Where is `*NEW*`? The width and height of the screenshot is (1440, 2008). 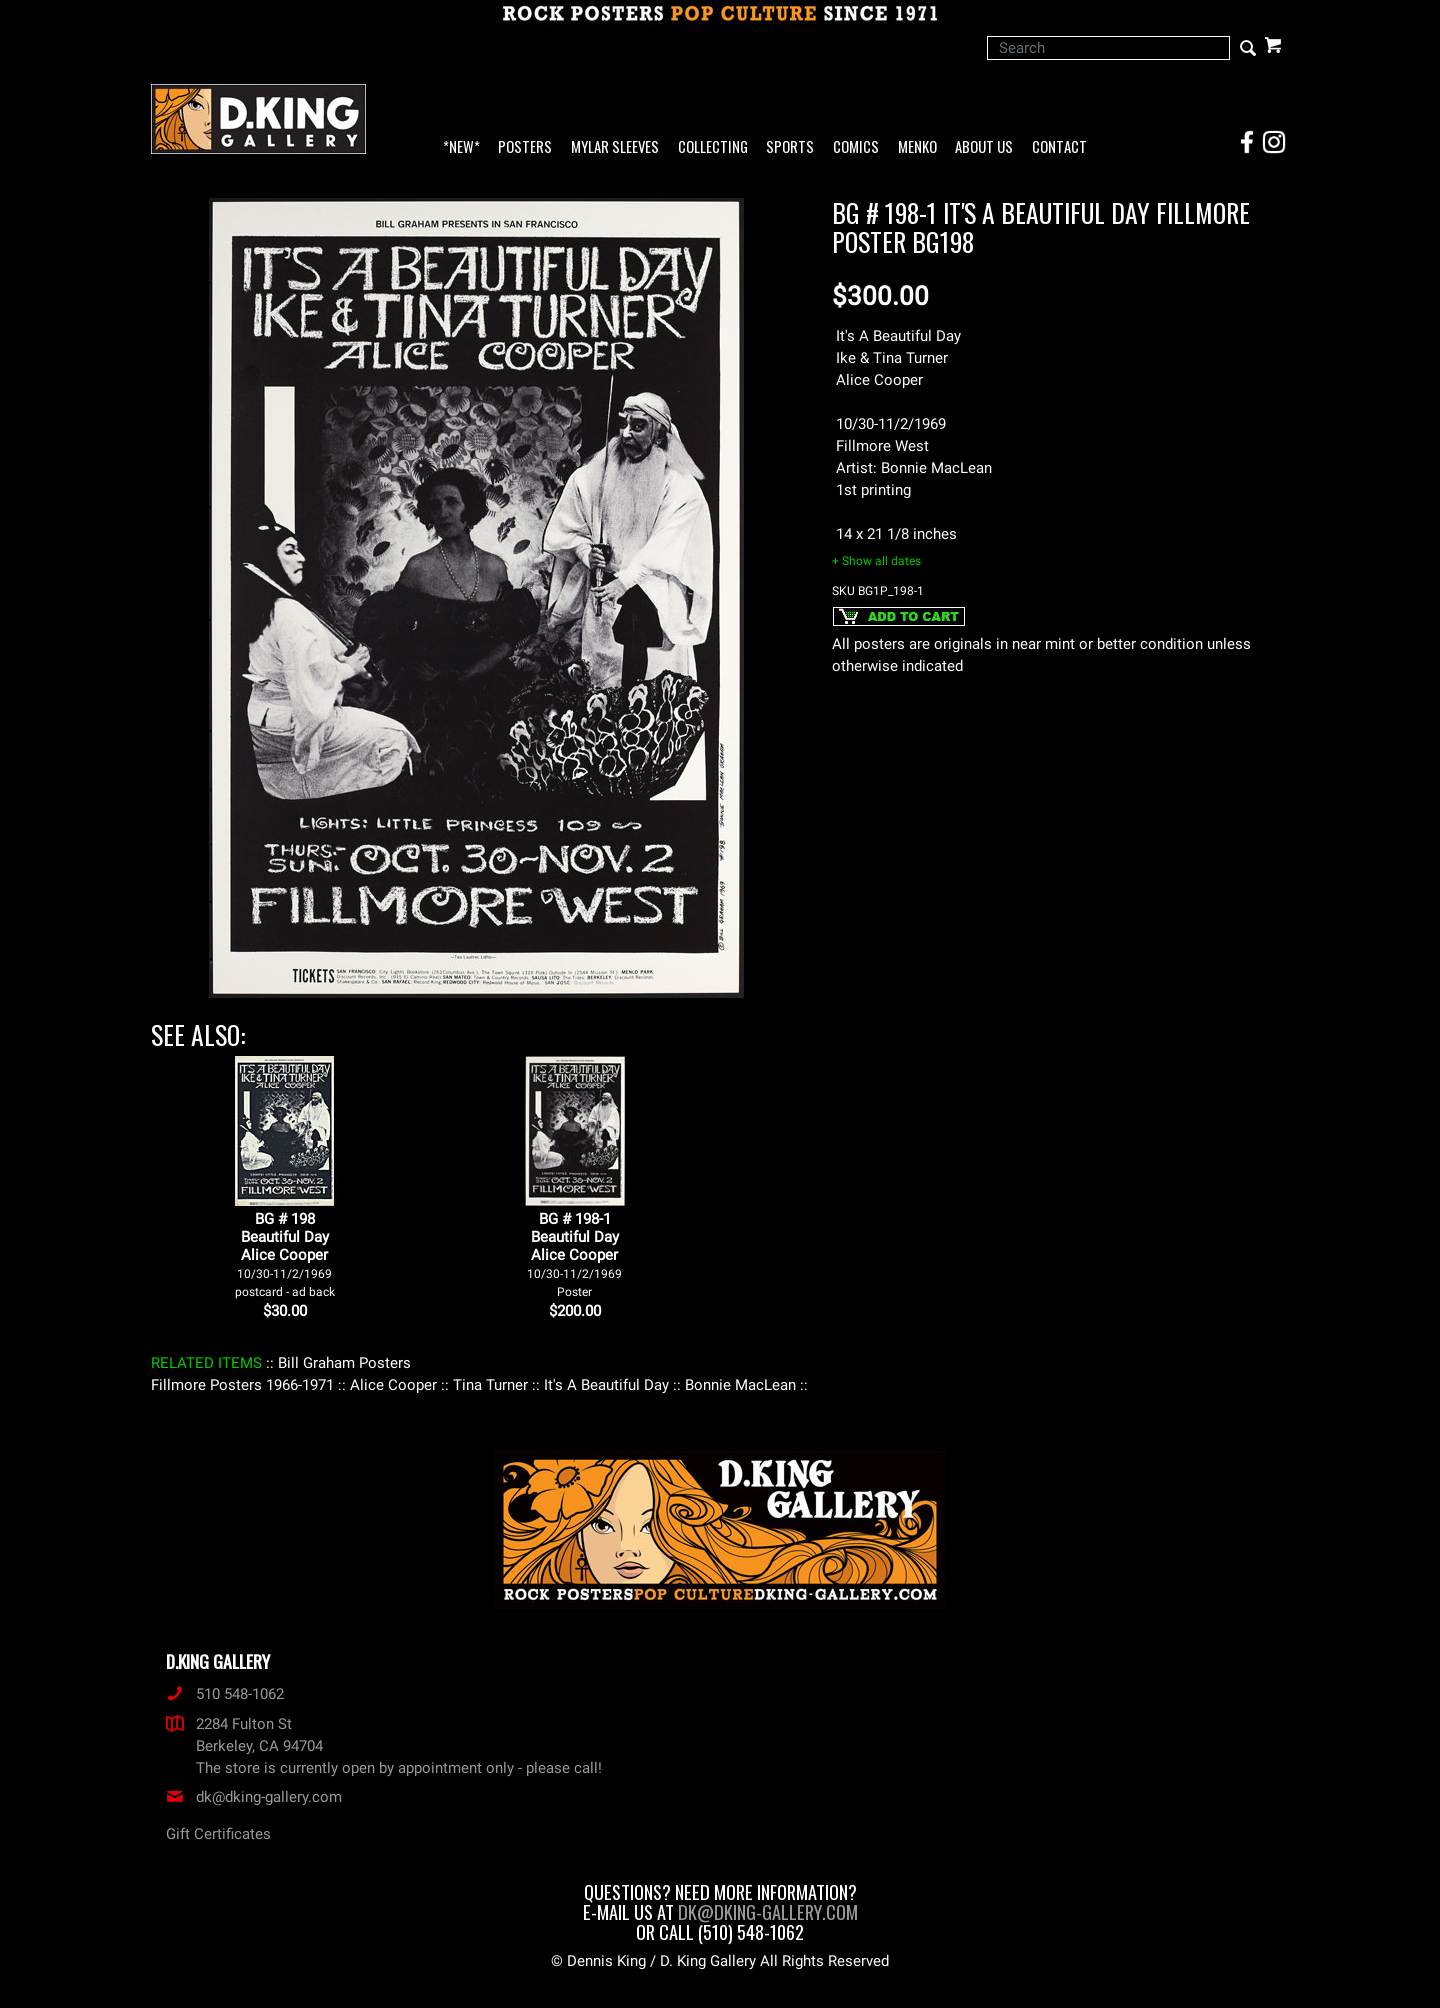 *NEW* is located at coordinates (461, 147).